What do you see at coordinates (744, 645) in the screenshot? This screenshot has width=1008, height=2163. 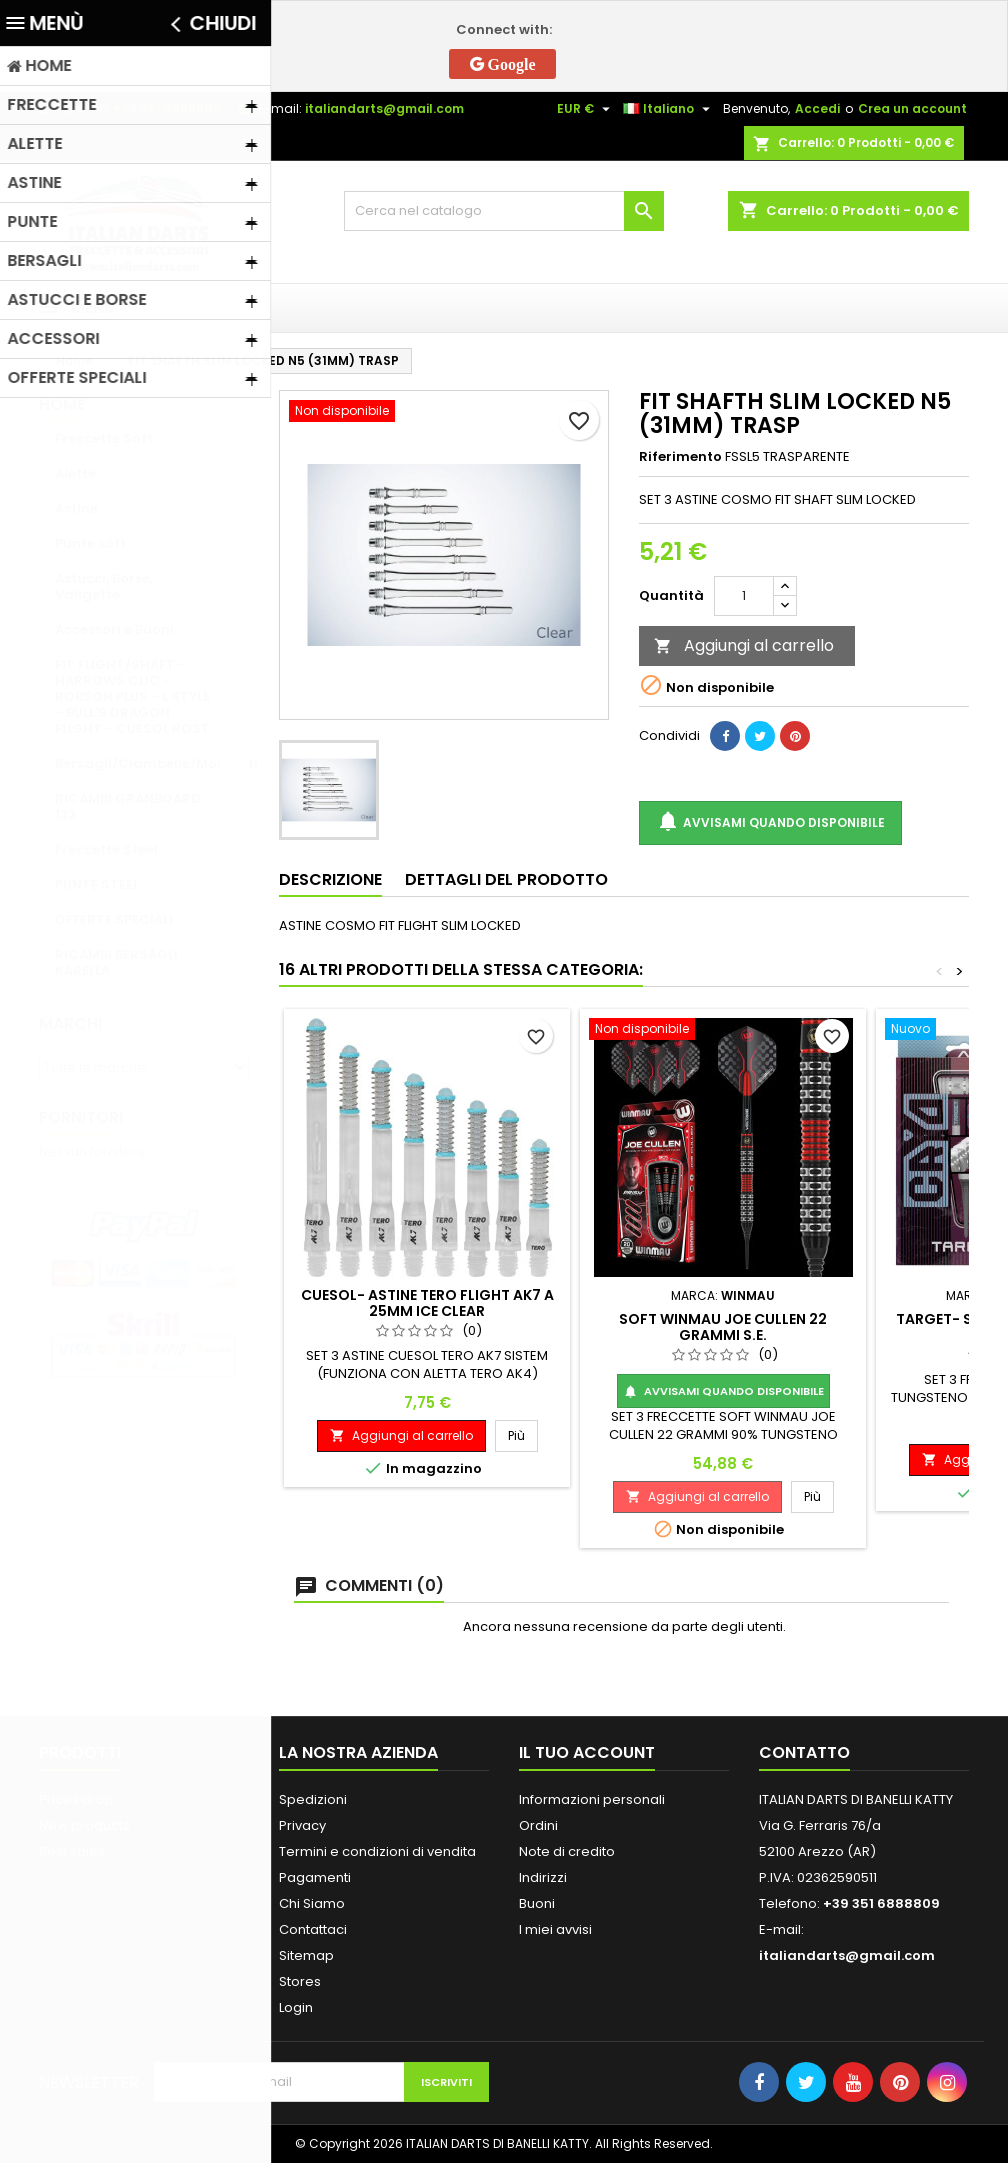 I see `Aggiungi al carrello` at bounding box center [744, 645].